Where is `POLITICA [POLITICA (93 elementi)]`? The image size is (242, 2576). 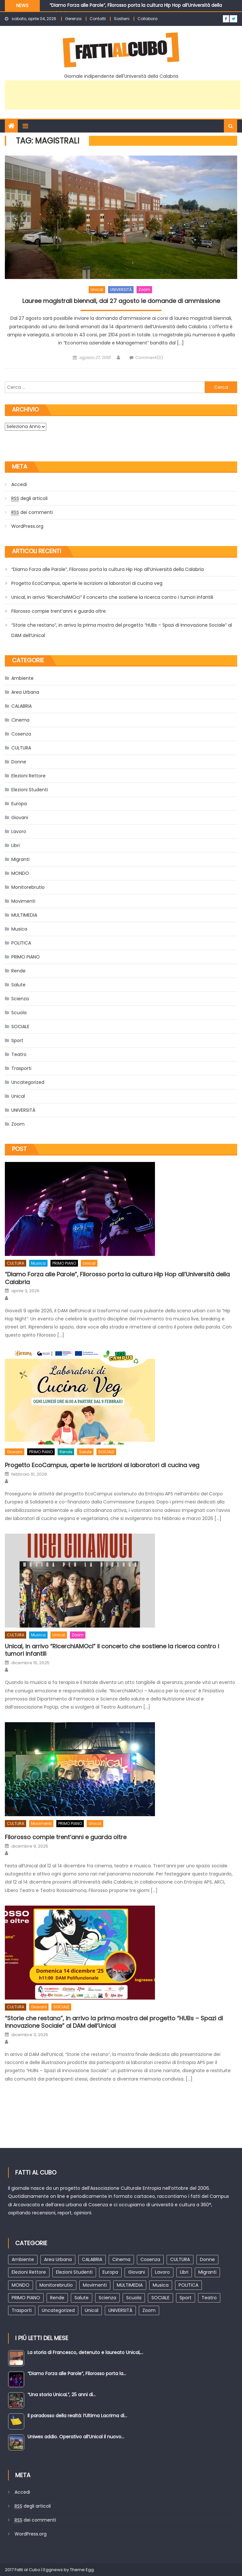 POLITICA [POLITICA (93 elementi)] is located at coordinates (188, 2285).